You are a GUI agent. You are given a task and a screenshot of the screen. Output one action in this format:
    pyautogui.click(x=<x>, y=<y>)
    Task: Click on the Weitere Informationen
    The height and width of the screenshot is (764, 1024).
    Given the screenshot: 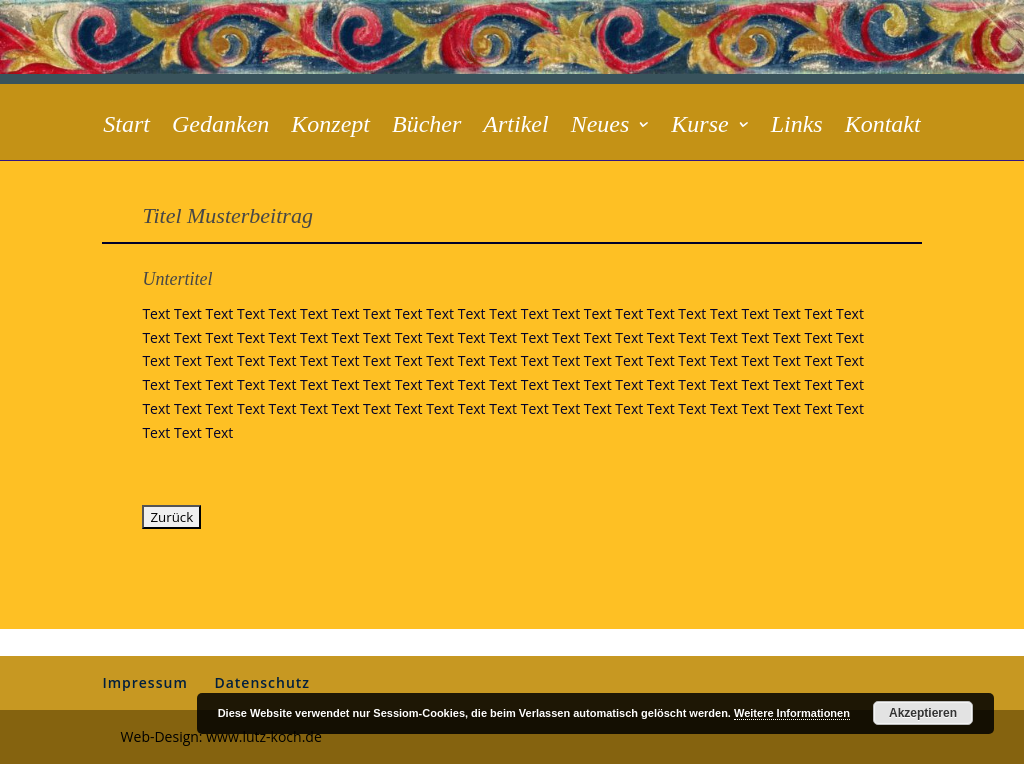 What is the action you would take?
    pyautogui.click(x=792, y=713)
    